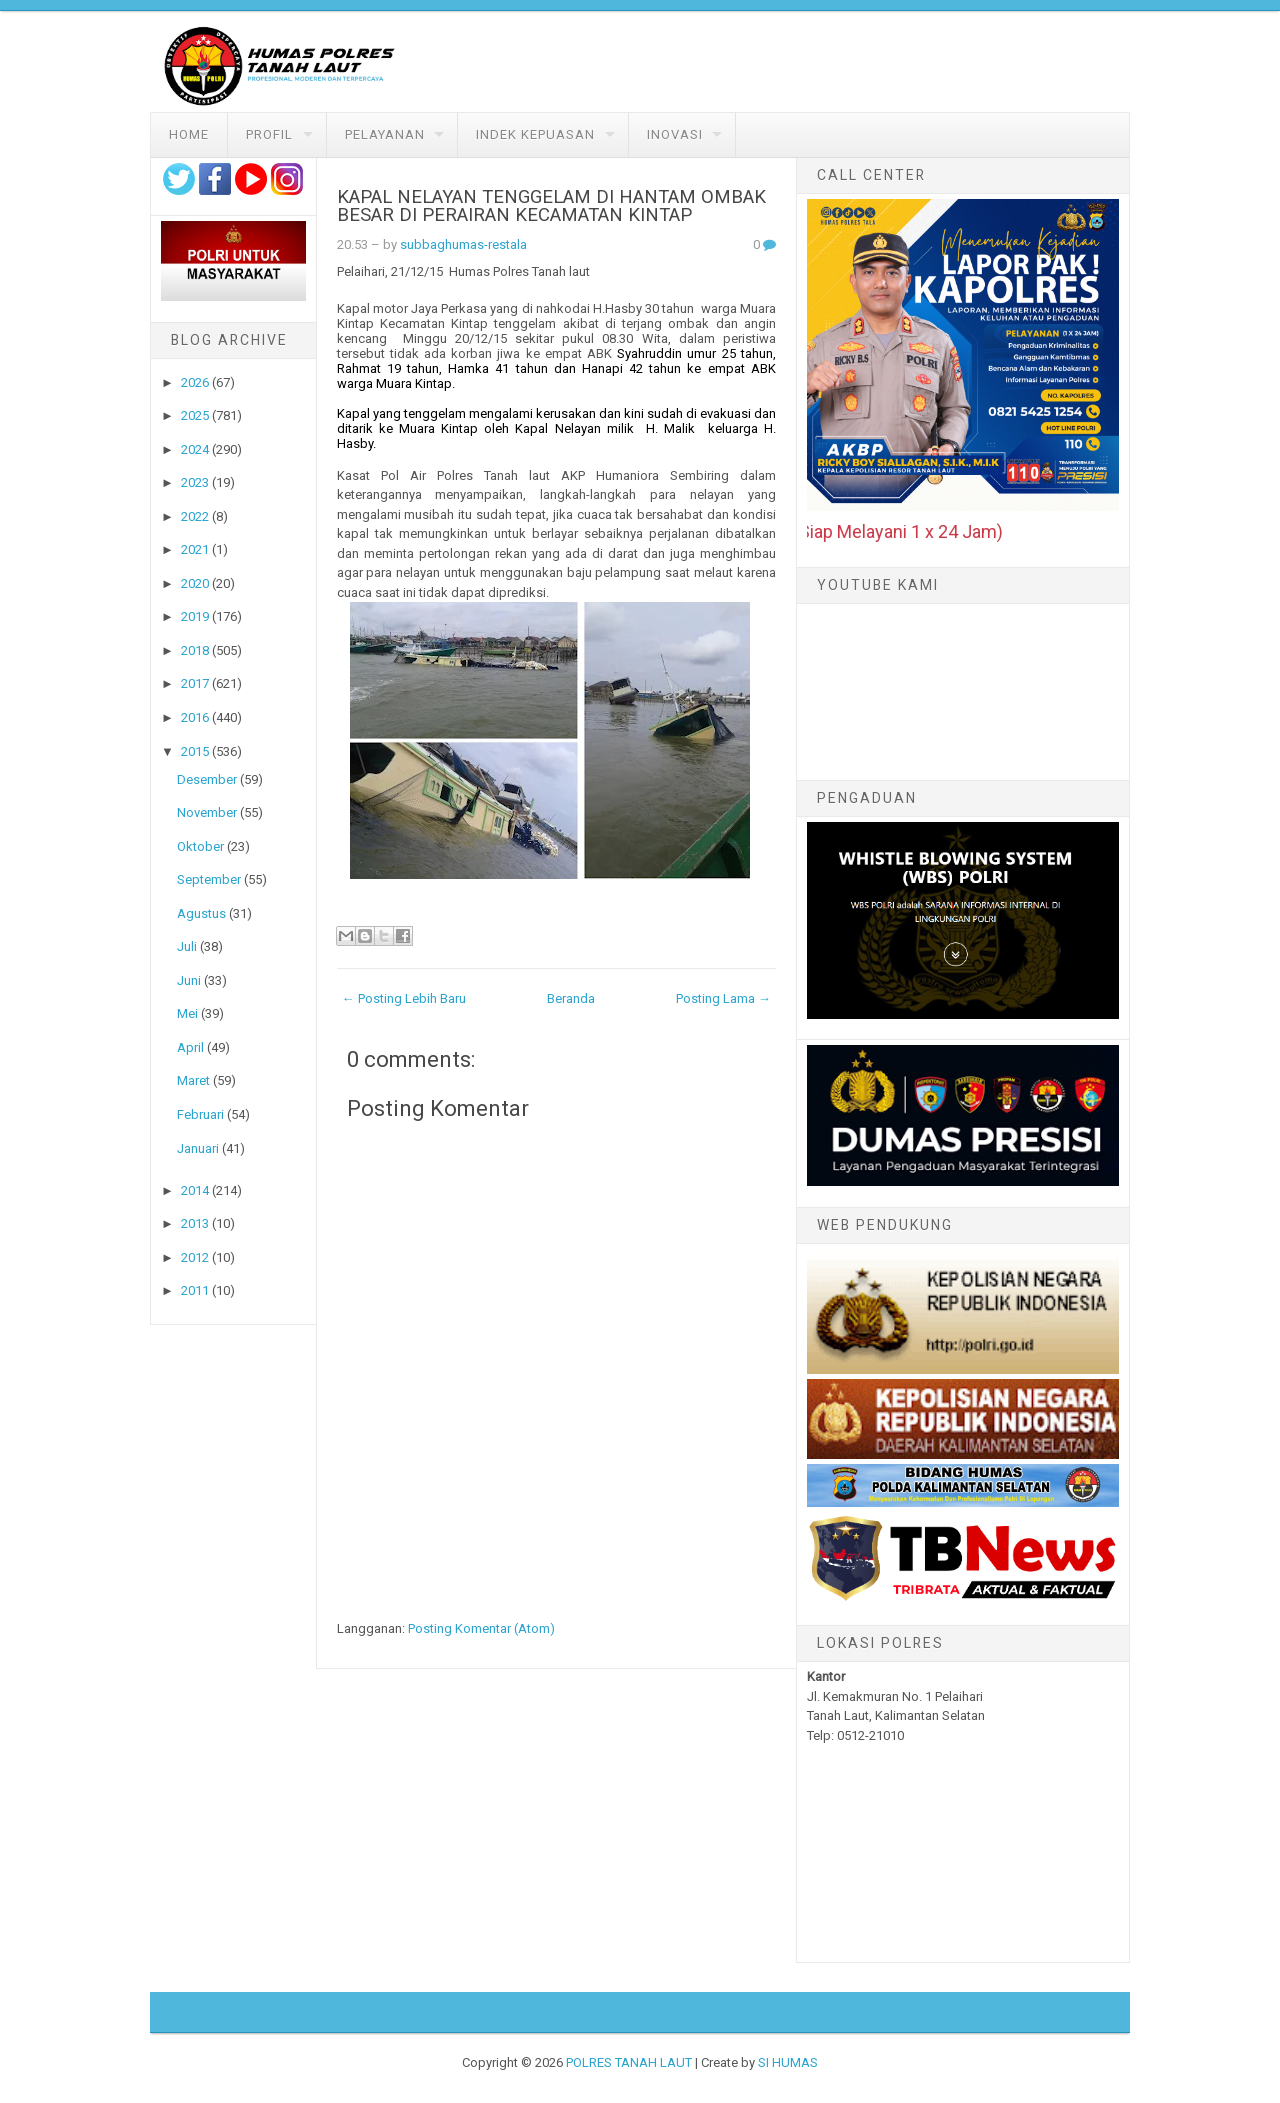 The width and height of the screenshot is (1280, 2103). I want to click on 2012, so click(195, 1257).